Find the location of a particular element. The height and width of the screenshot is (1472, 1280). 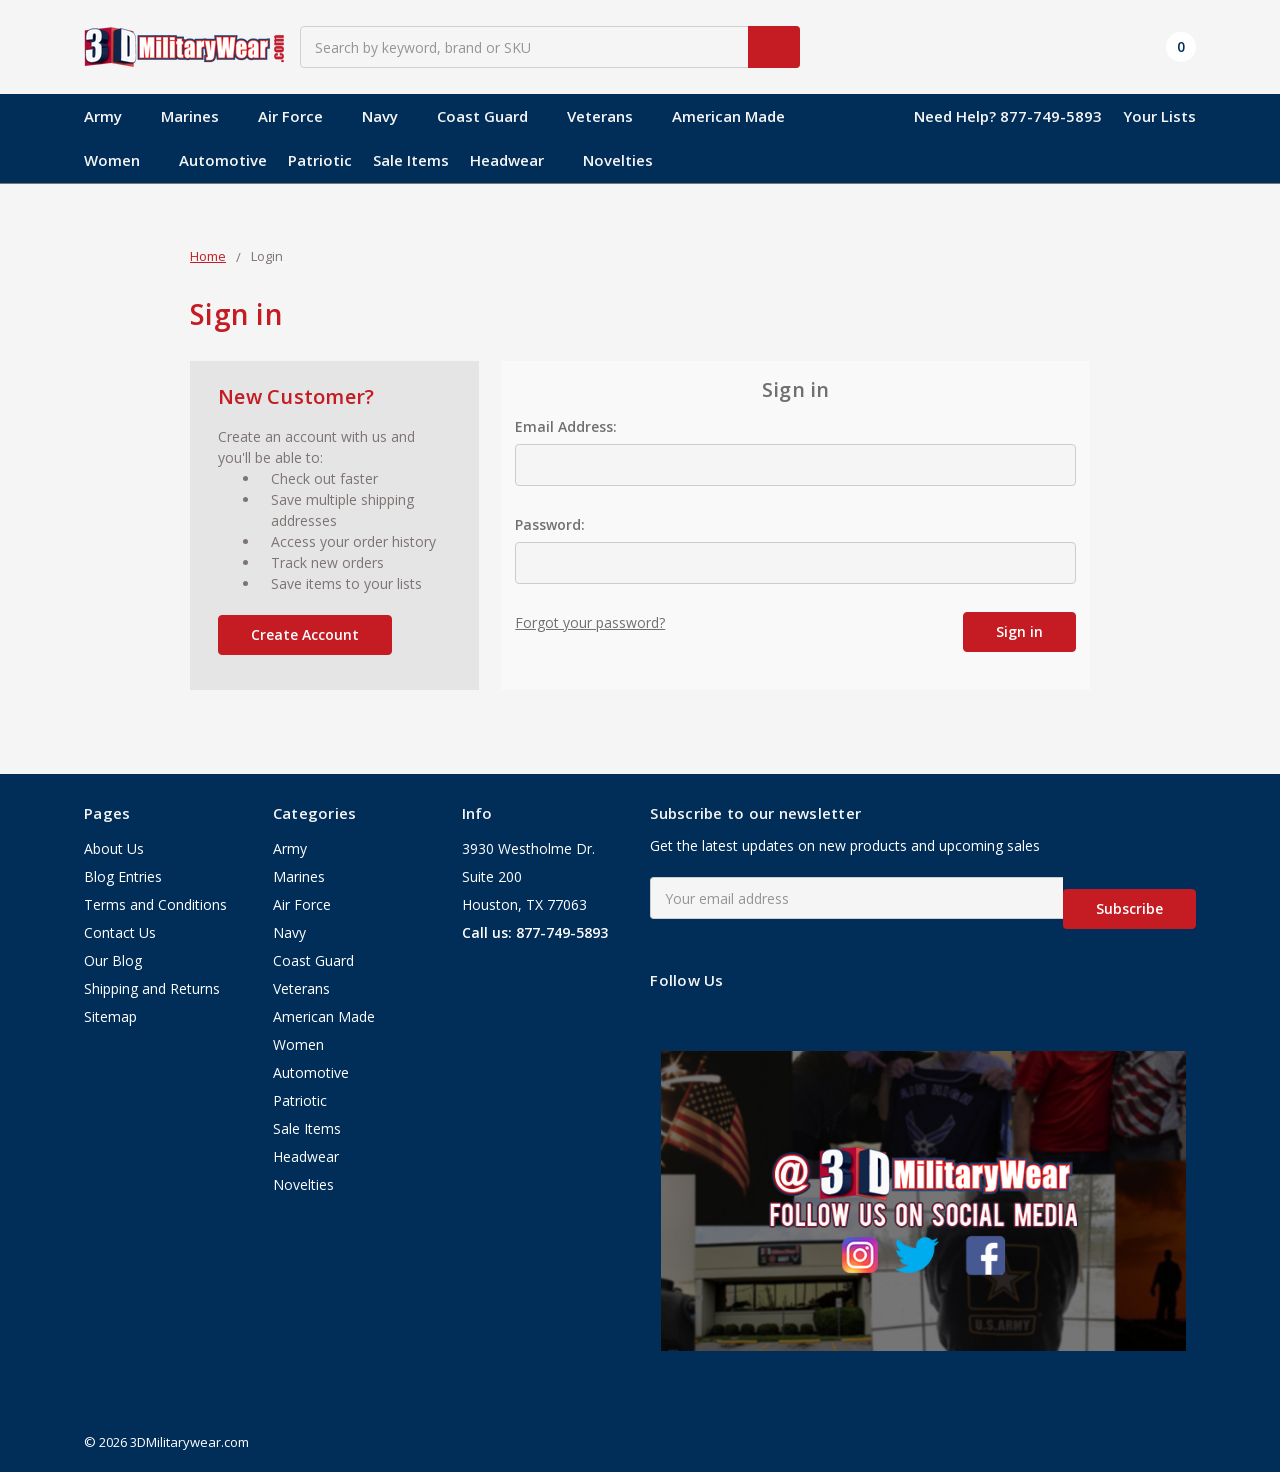

Air Force is located at coordinates (299, 116).